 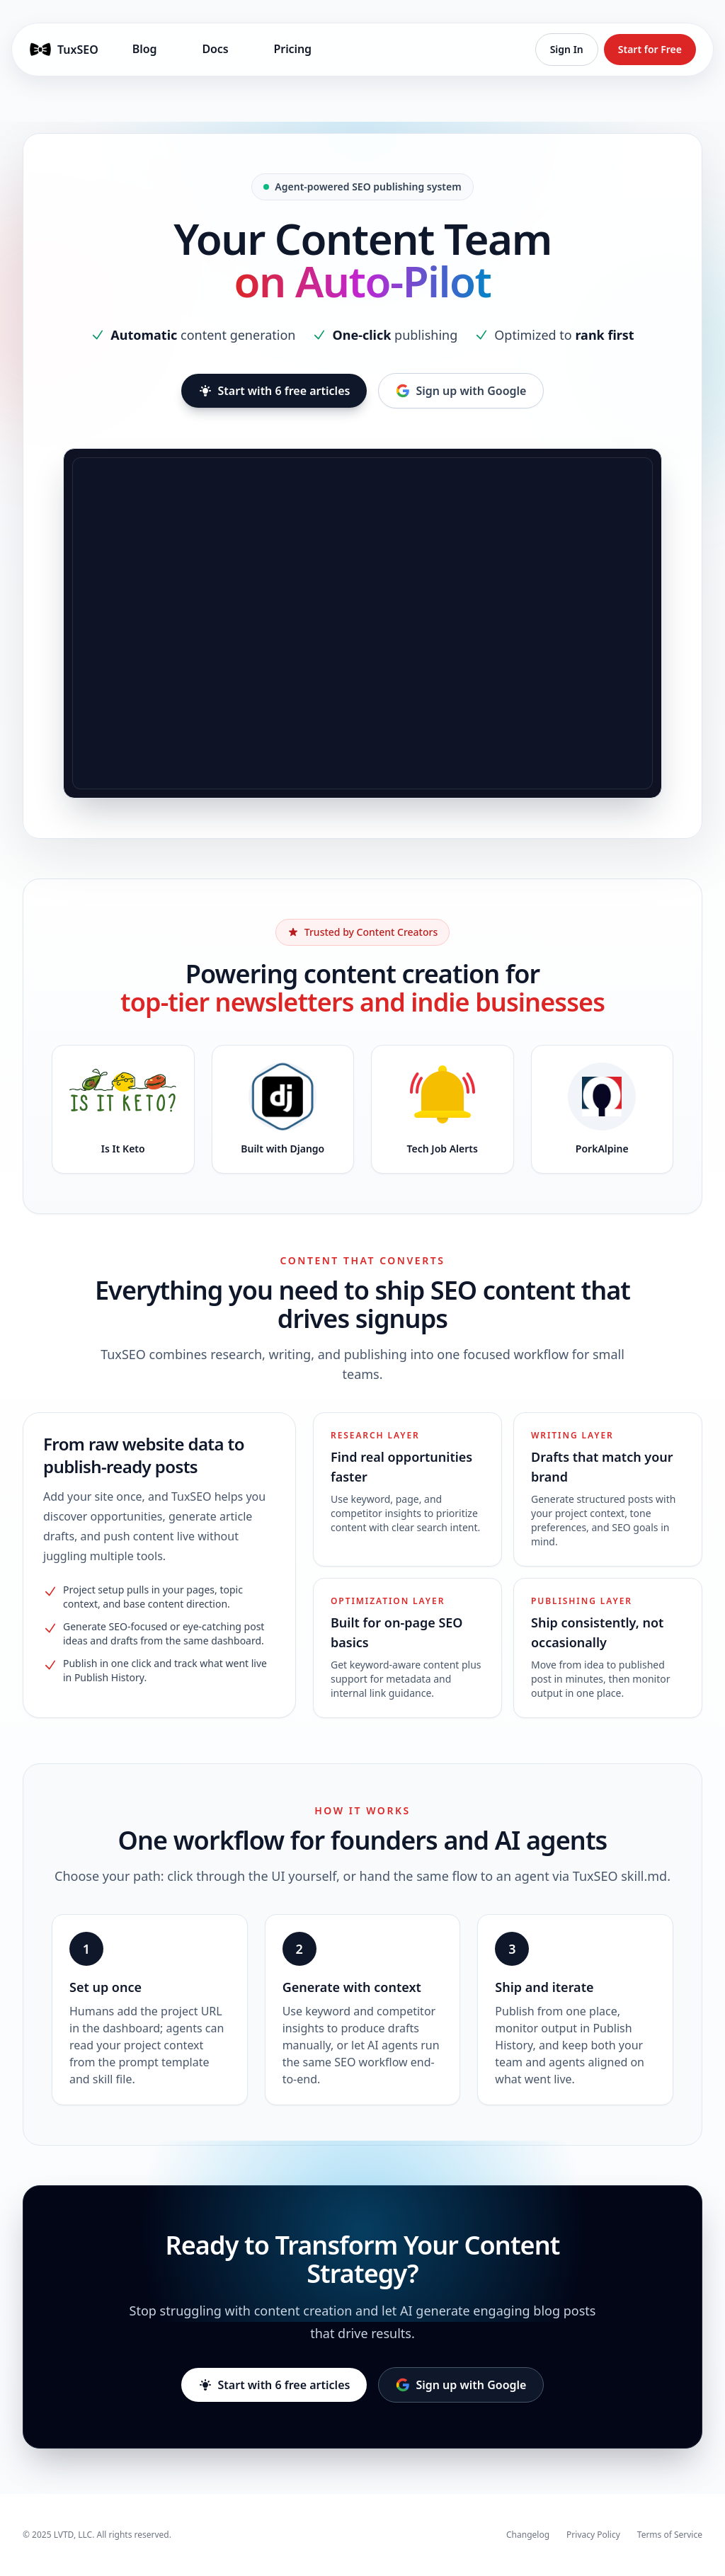 What do you see at coordinates (602, 1148) in the screenshot?
I see `PorkAlpine` at bounding box center [602, 1148].